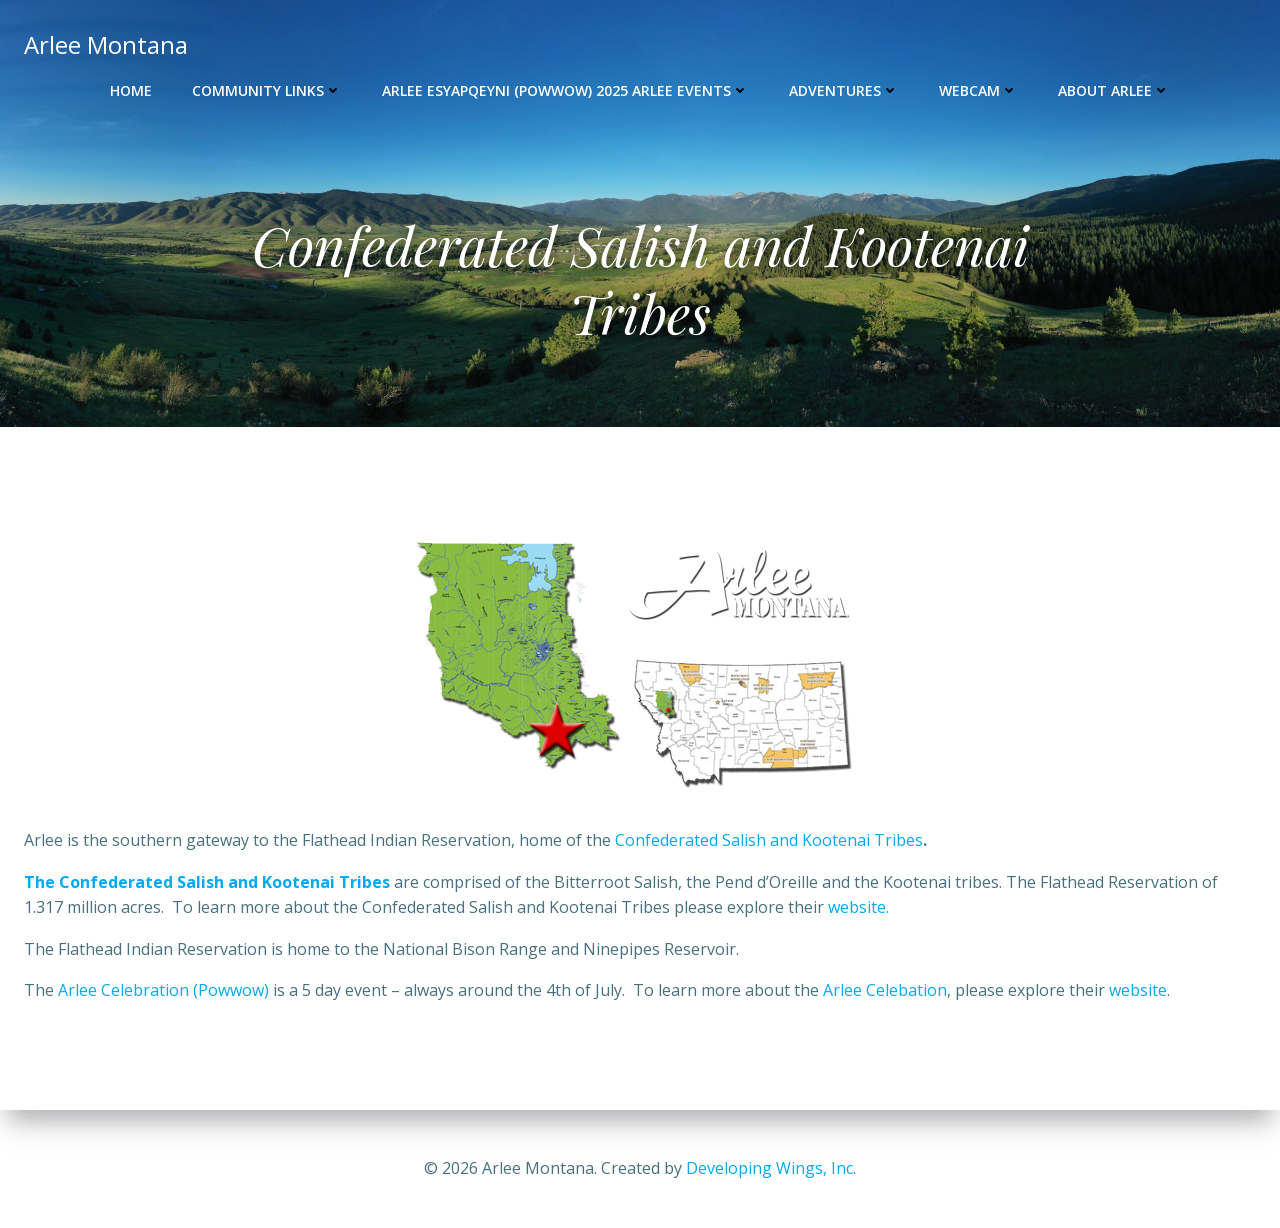  I want to click on website., so click(860, 907).